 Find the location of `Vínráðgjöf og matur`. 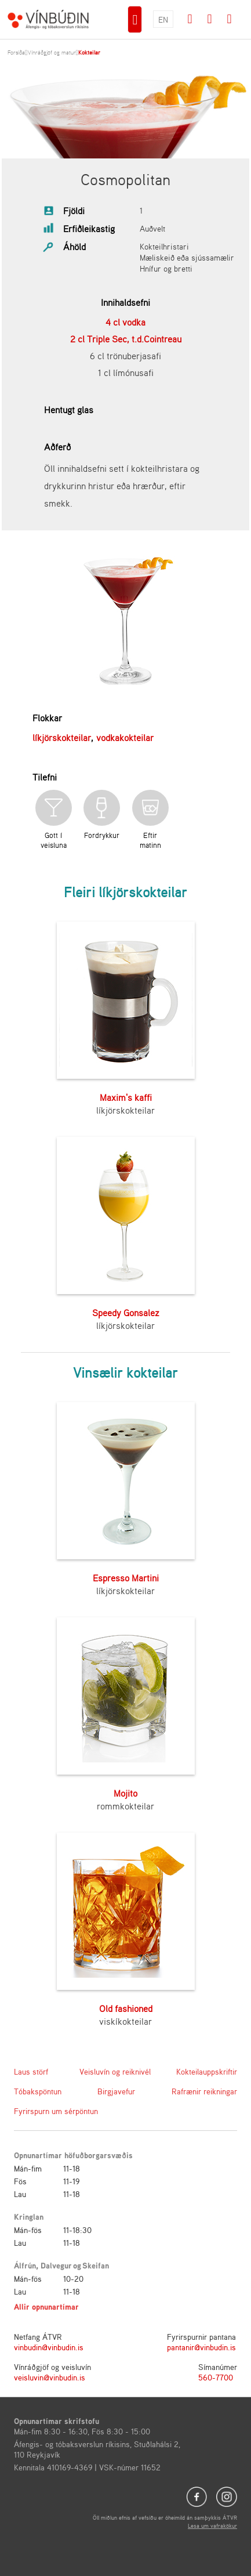

Vínráðgjöf og matur is located at coordinates (52, 52).